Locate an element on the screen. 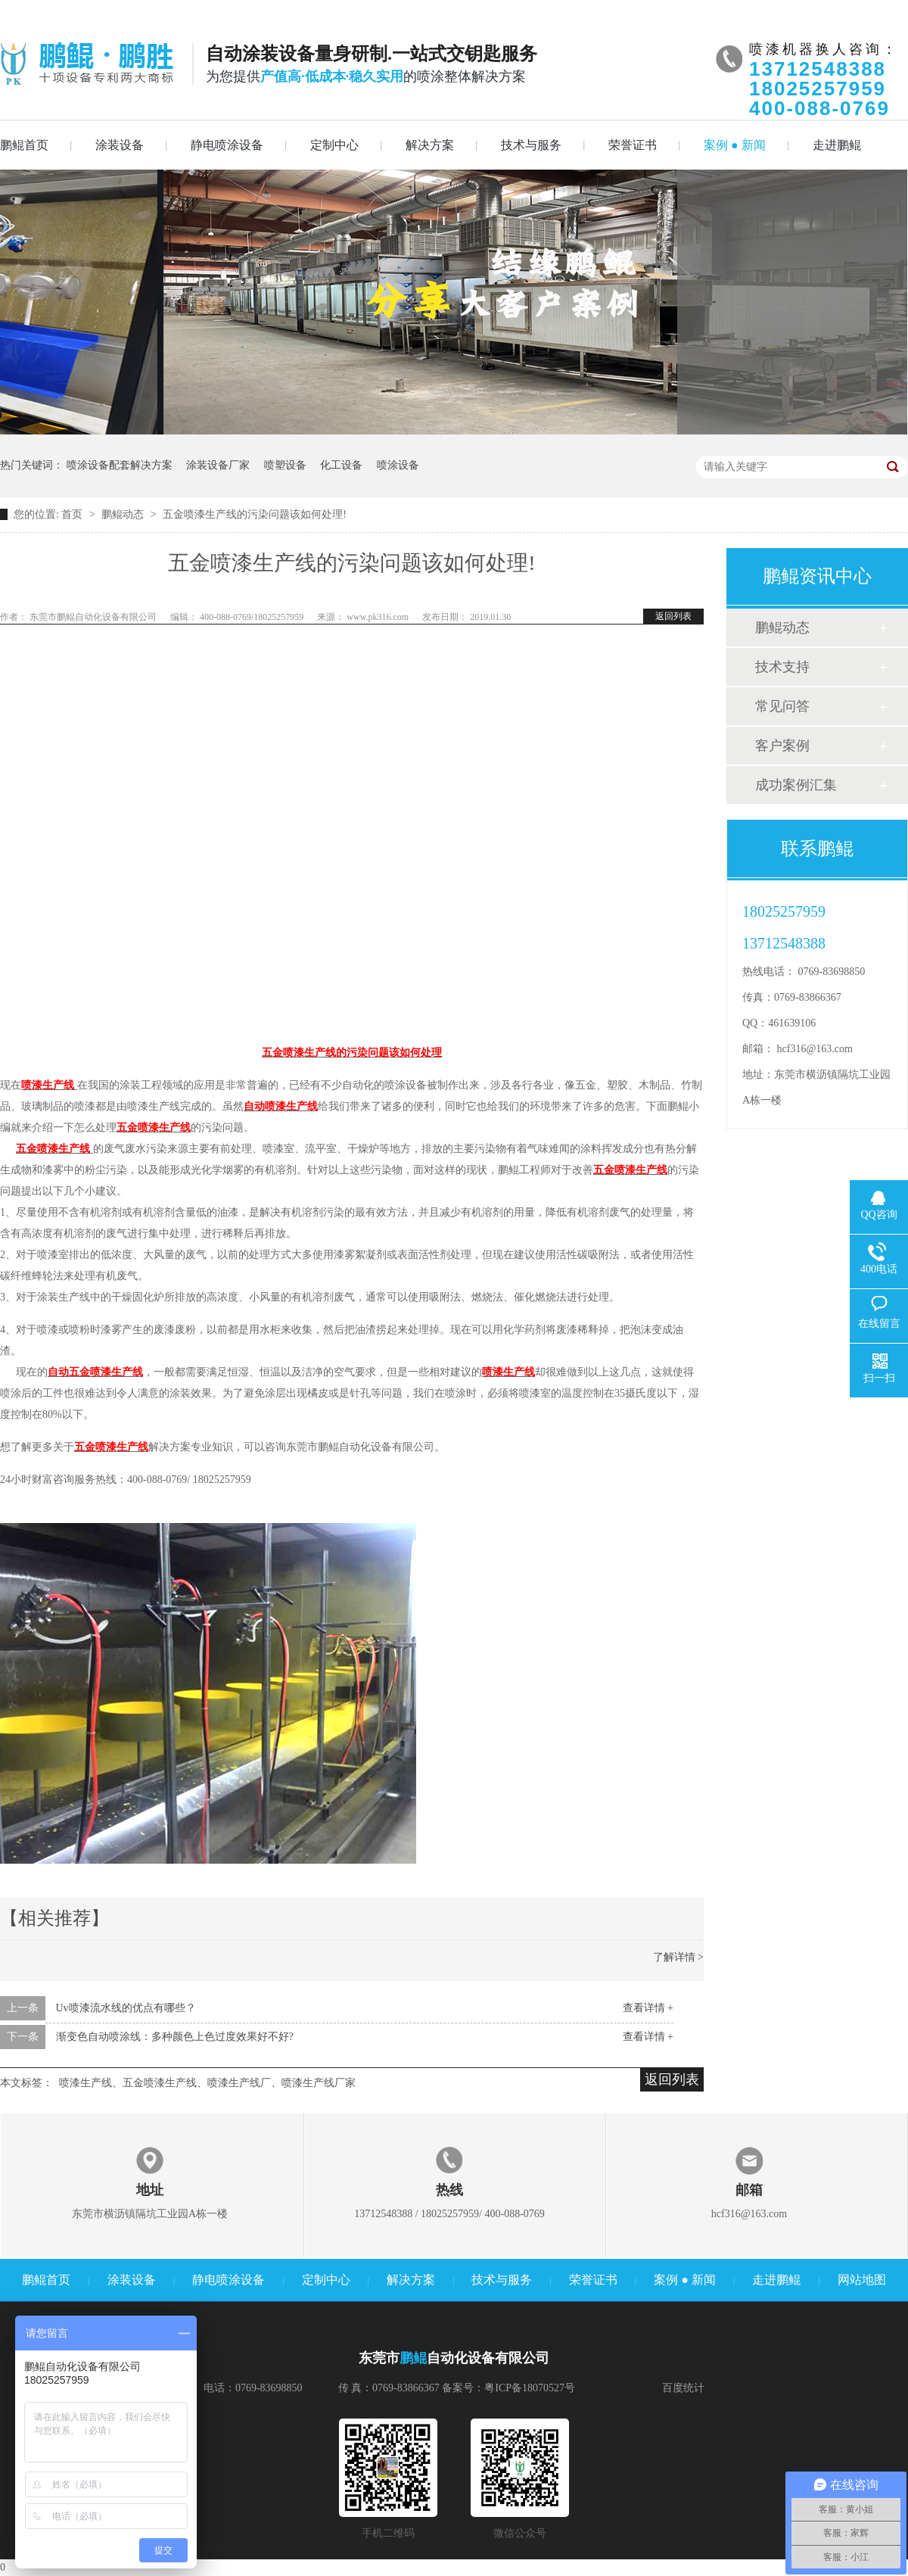  喷涂设备 is located at coordinates (398, 465).